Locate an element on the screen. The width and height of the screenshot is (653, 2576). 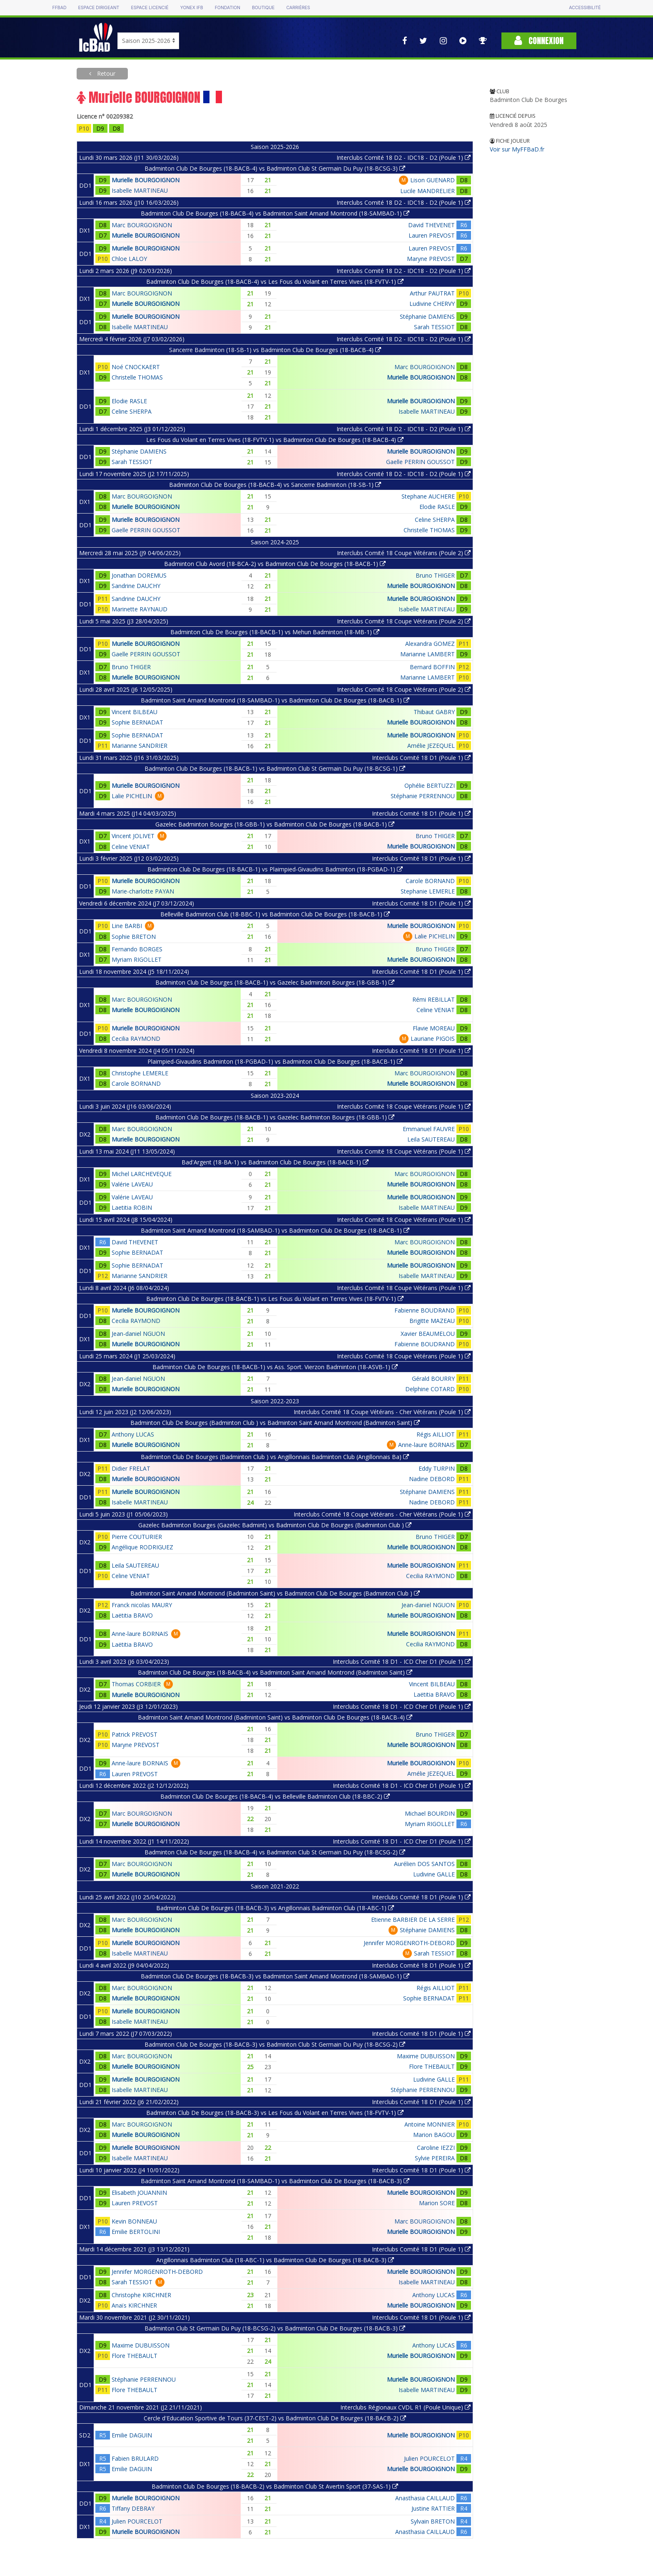
Badminton Saint Amand Montrond (Badminton Saint) vs Badminton Club De Bourges (Badminton Club ) is located at coordinates (275, 1593).